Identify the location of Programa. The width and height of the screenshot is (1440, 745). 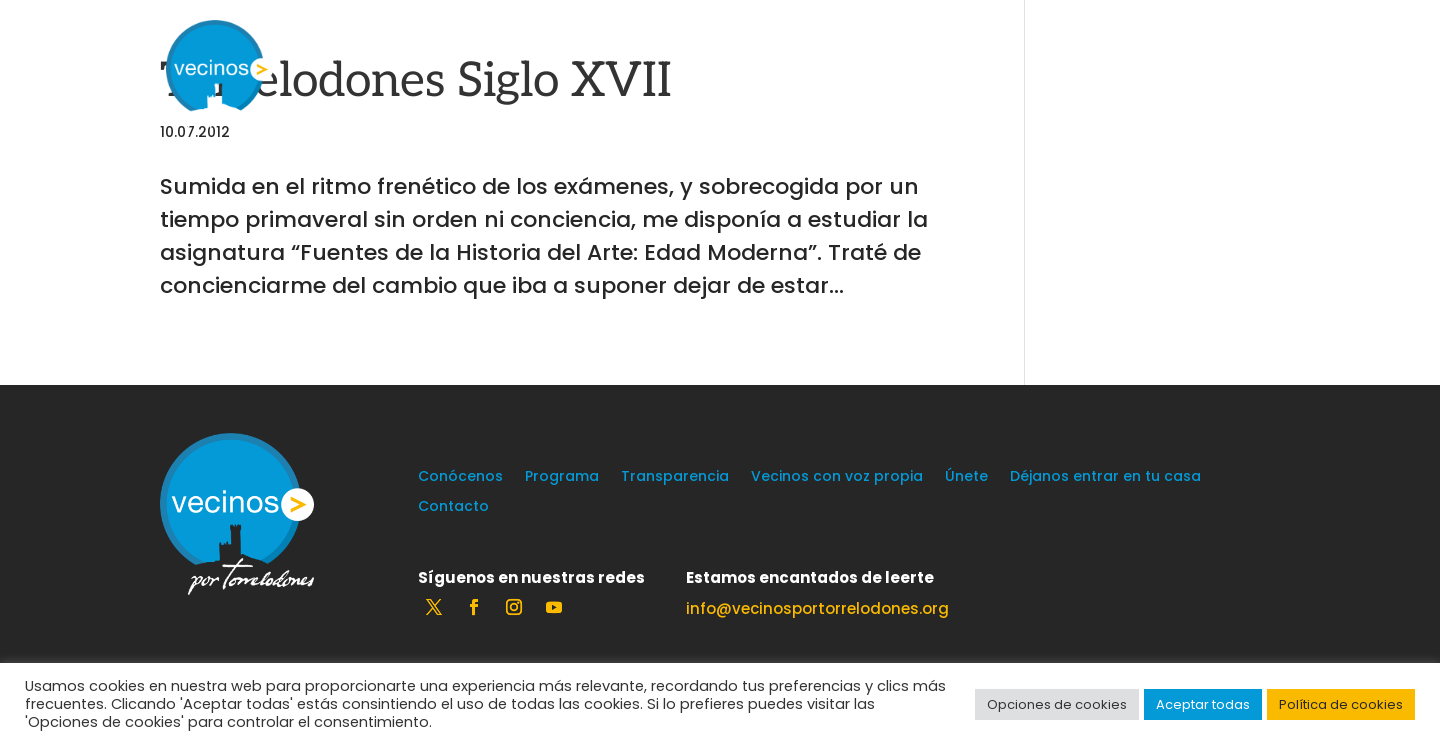
(562, 477).